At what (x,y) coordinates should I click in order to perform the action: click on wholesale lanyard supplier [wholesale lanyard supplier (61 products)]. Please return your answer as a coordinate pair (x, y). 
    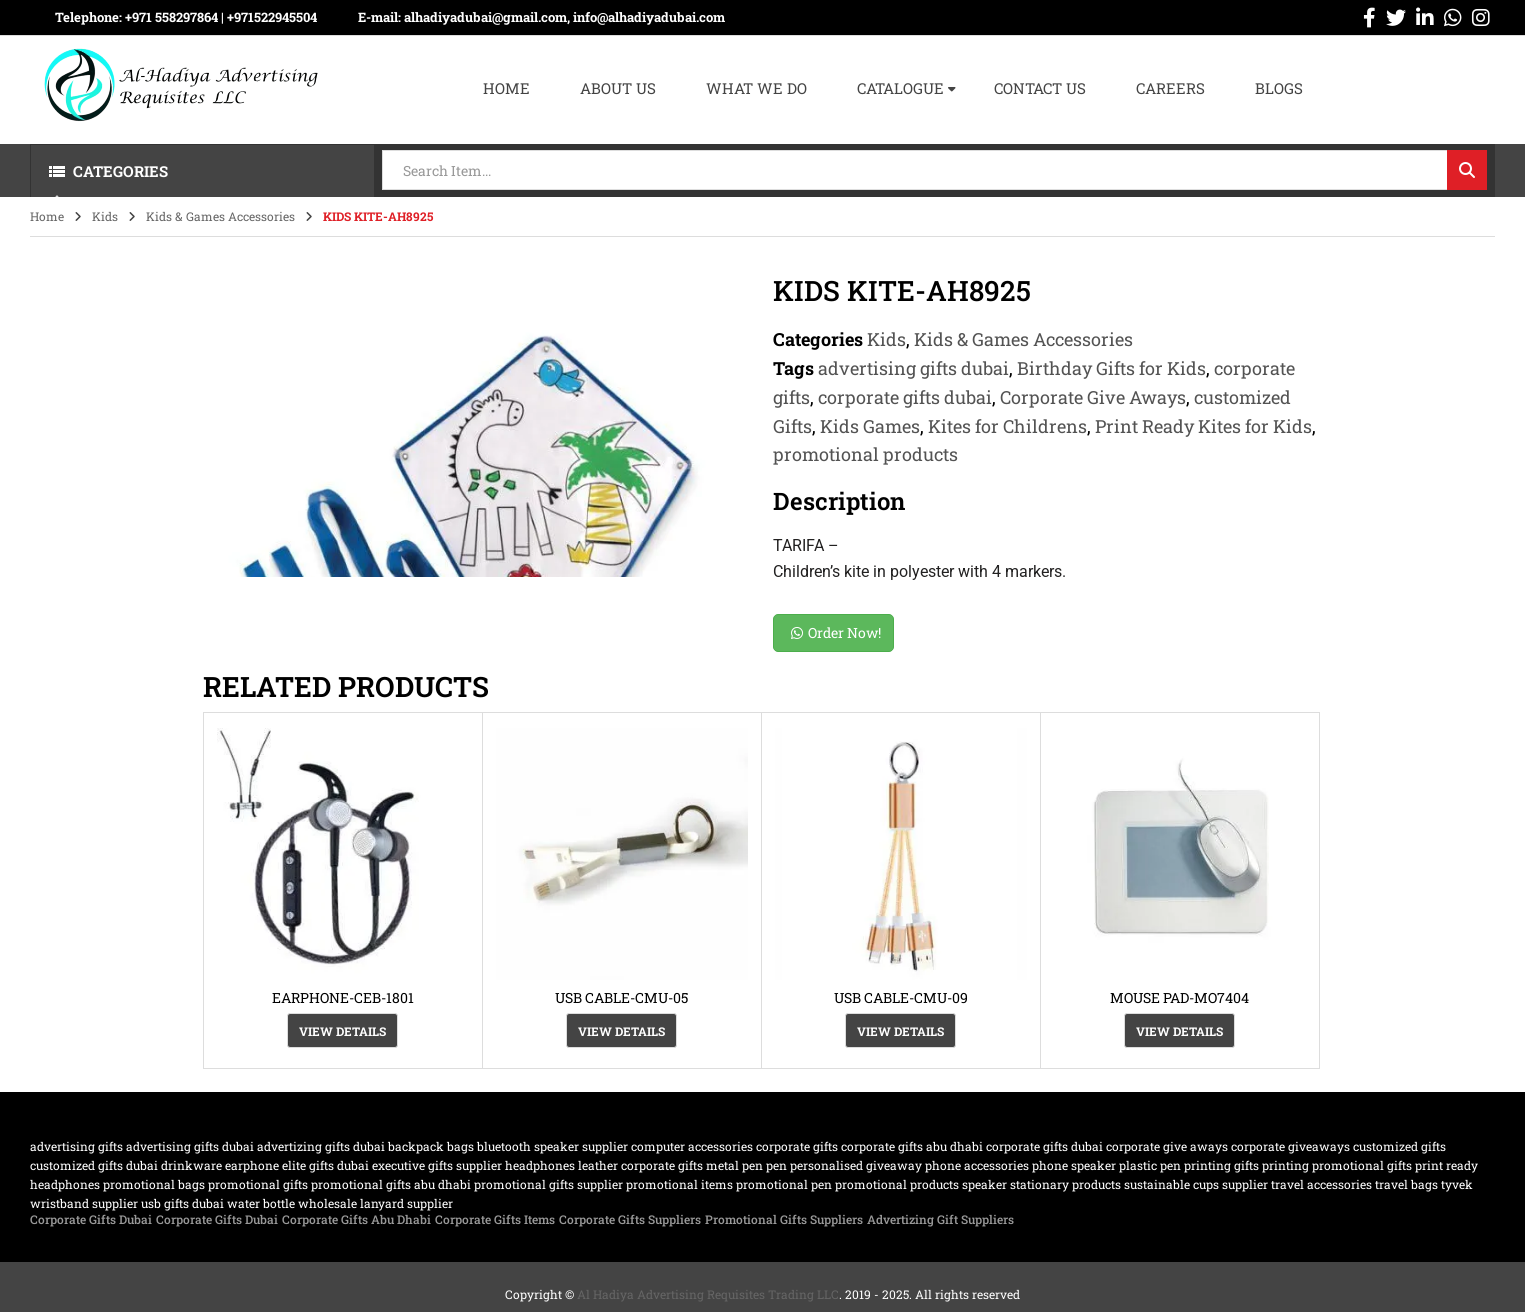
    Looking at the image, I should click on (375, 1203).